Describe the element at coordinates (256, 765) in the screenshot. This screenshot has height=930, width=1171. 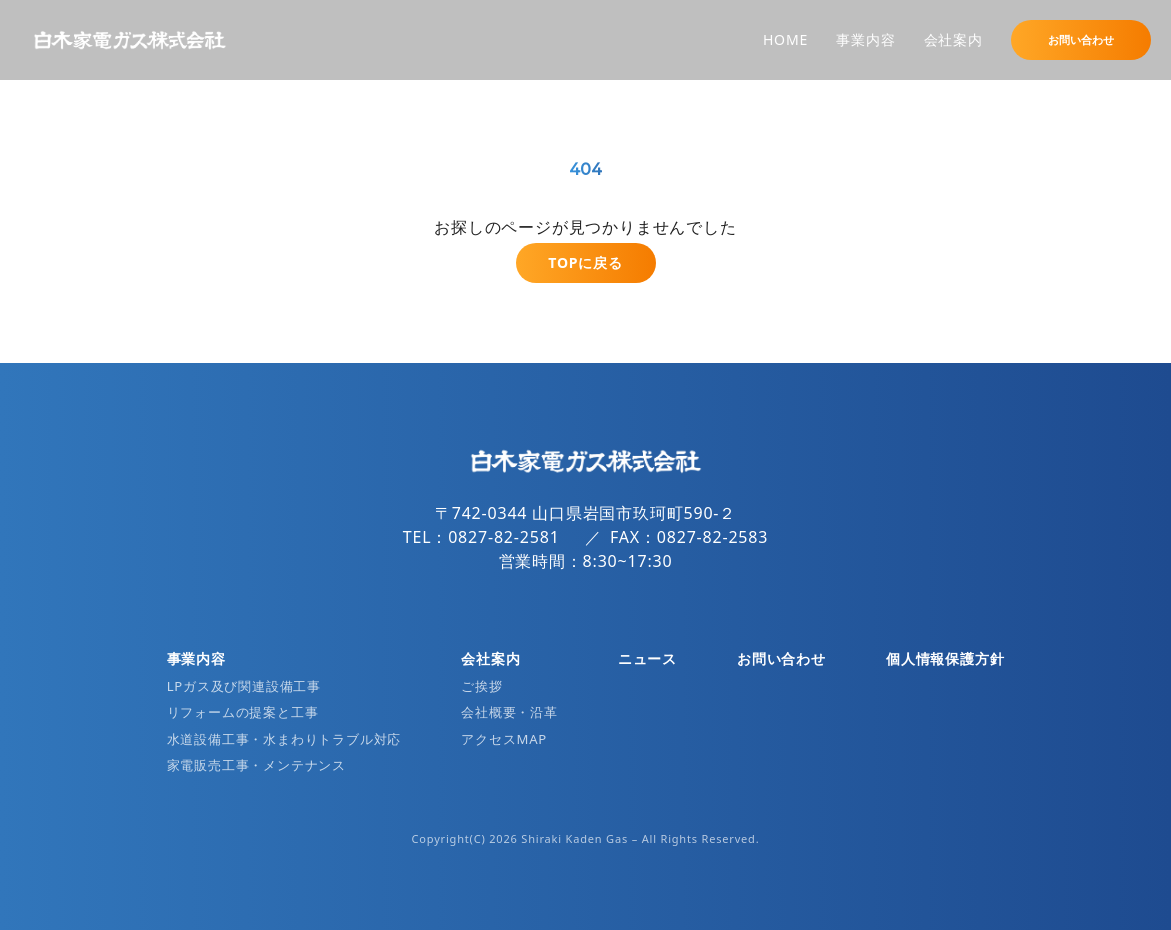
I see `家電販売工事・メンテナンス` at that location.